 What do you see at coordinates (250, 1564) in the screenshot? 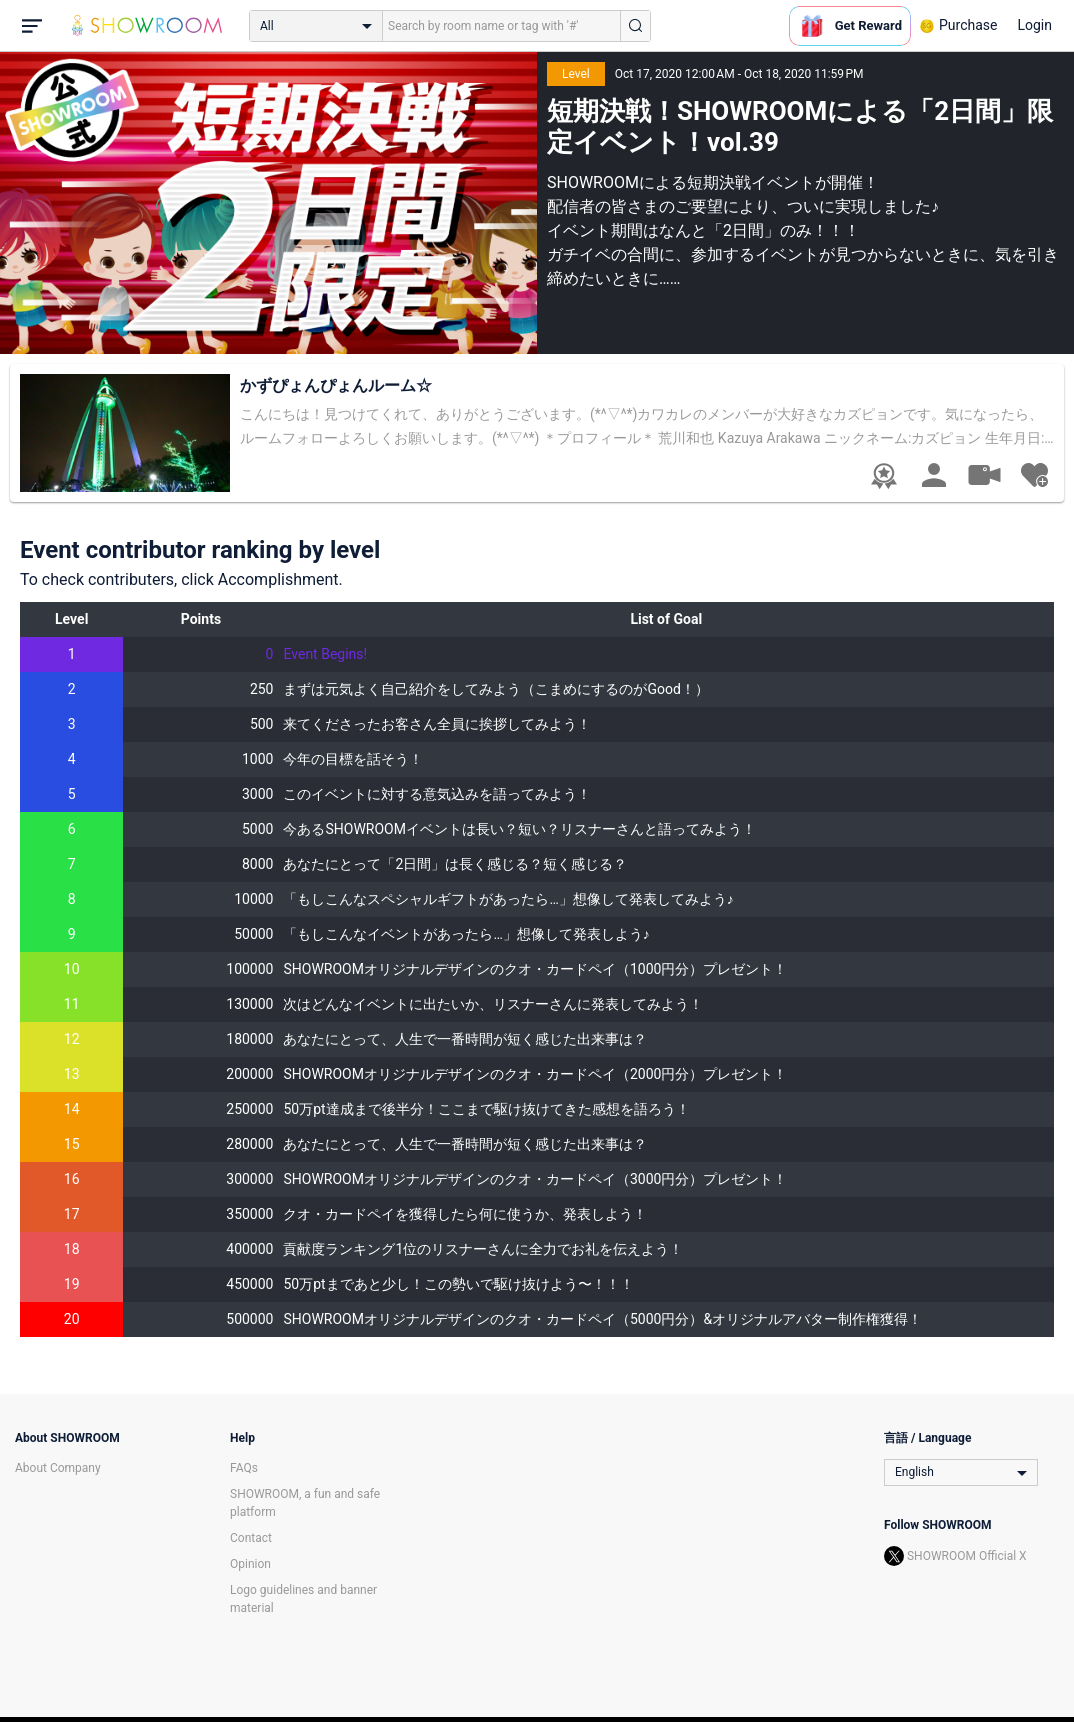
I see `Opinion` at bounding box center [250, 1564].